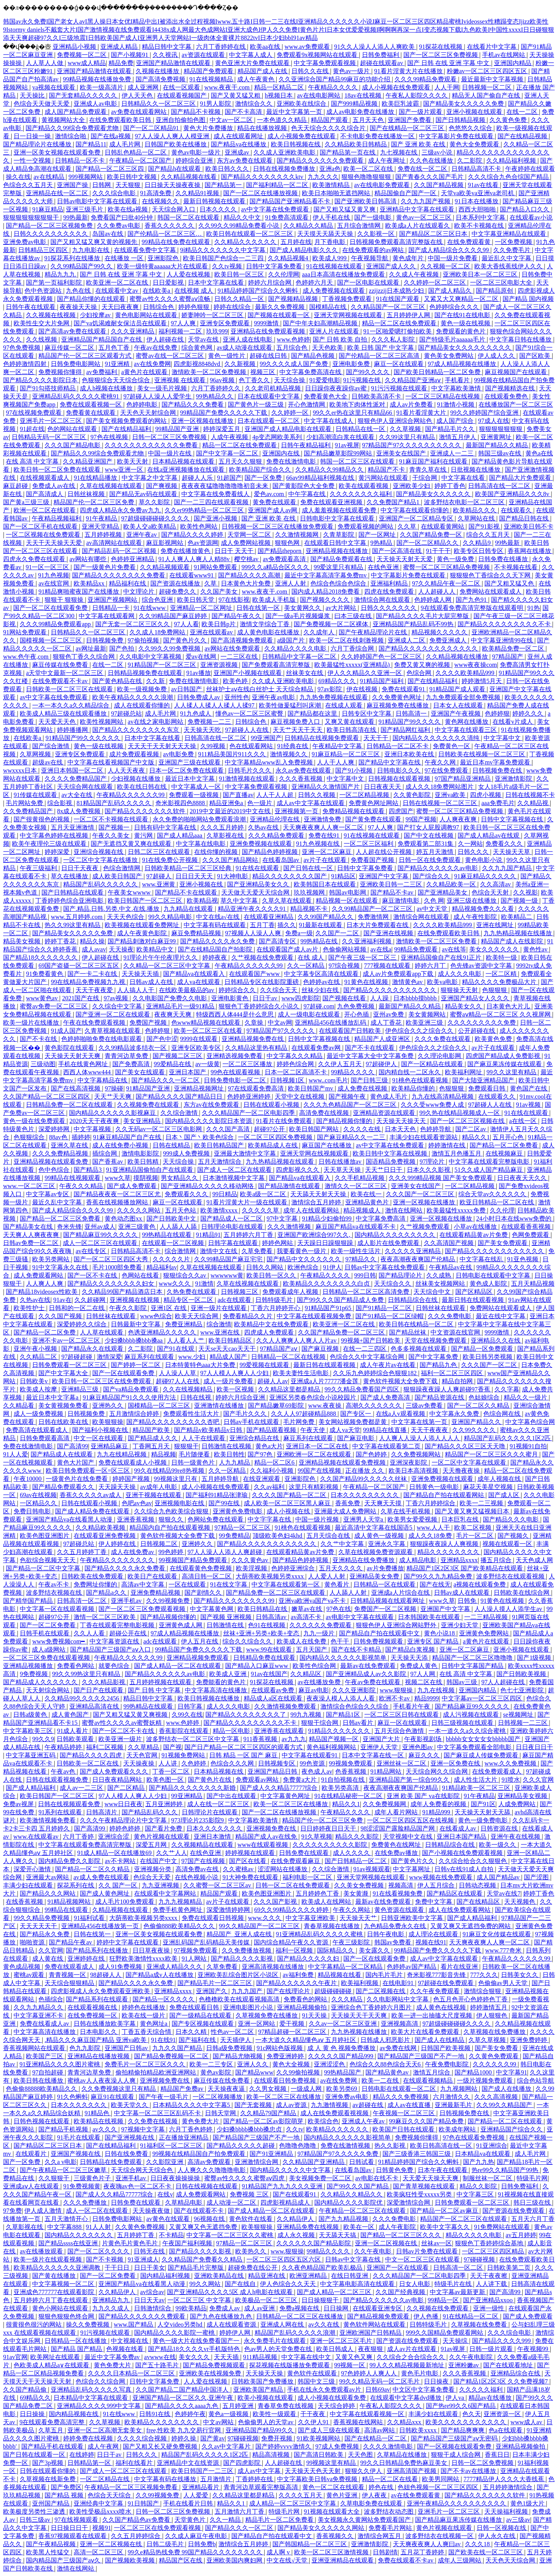 Image resolution: width=558 pixels, height=2576 pixels. Describe the element at coordinates (365, 1275) in the screenshot. I see `999日韩` at that location.